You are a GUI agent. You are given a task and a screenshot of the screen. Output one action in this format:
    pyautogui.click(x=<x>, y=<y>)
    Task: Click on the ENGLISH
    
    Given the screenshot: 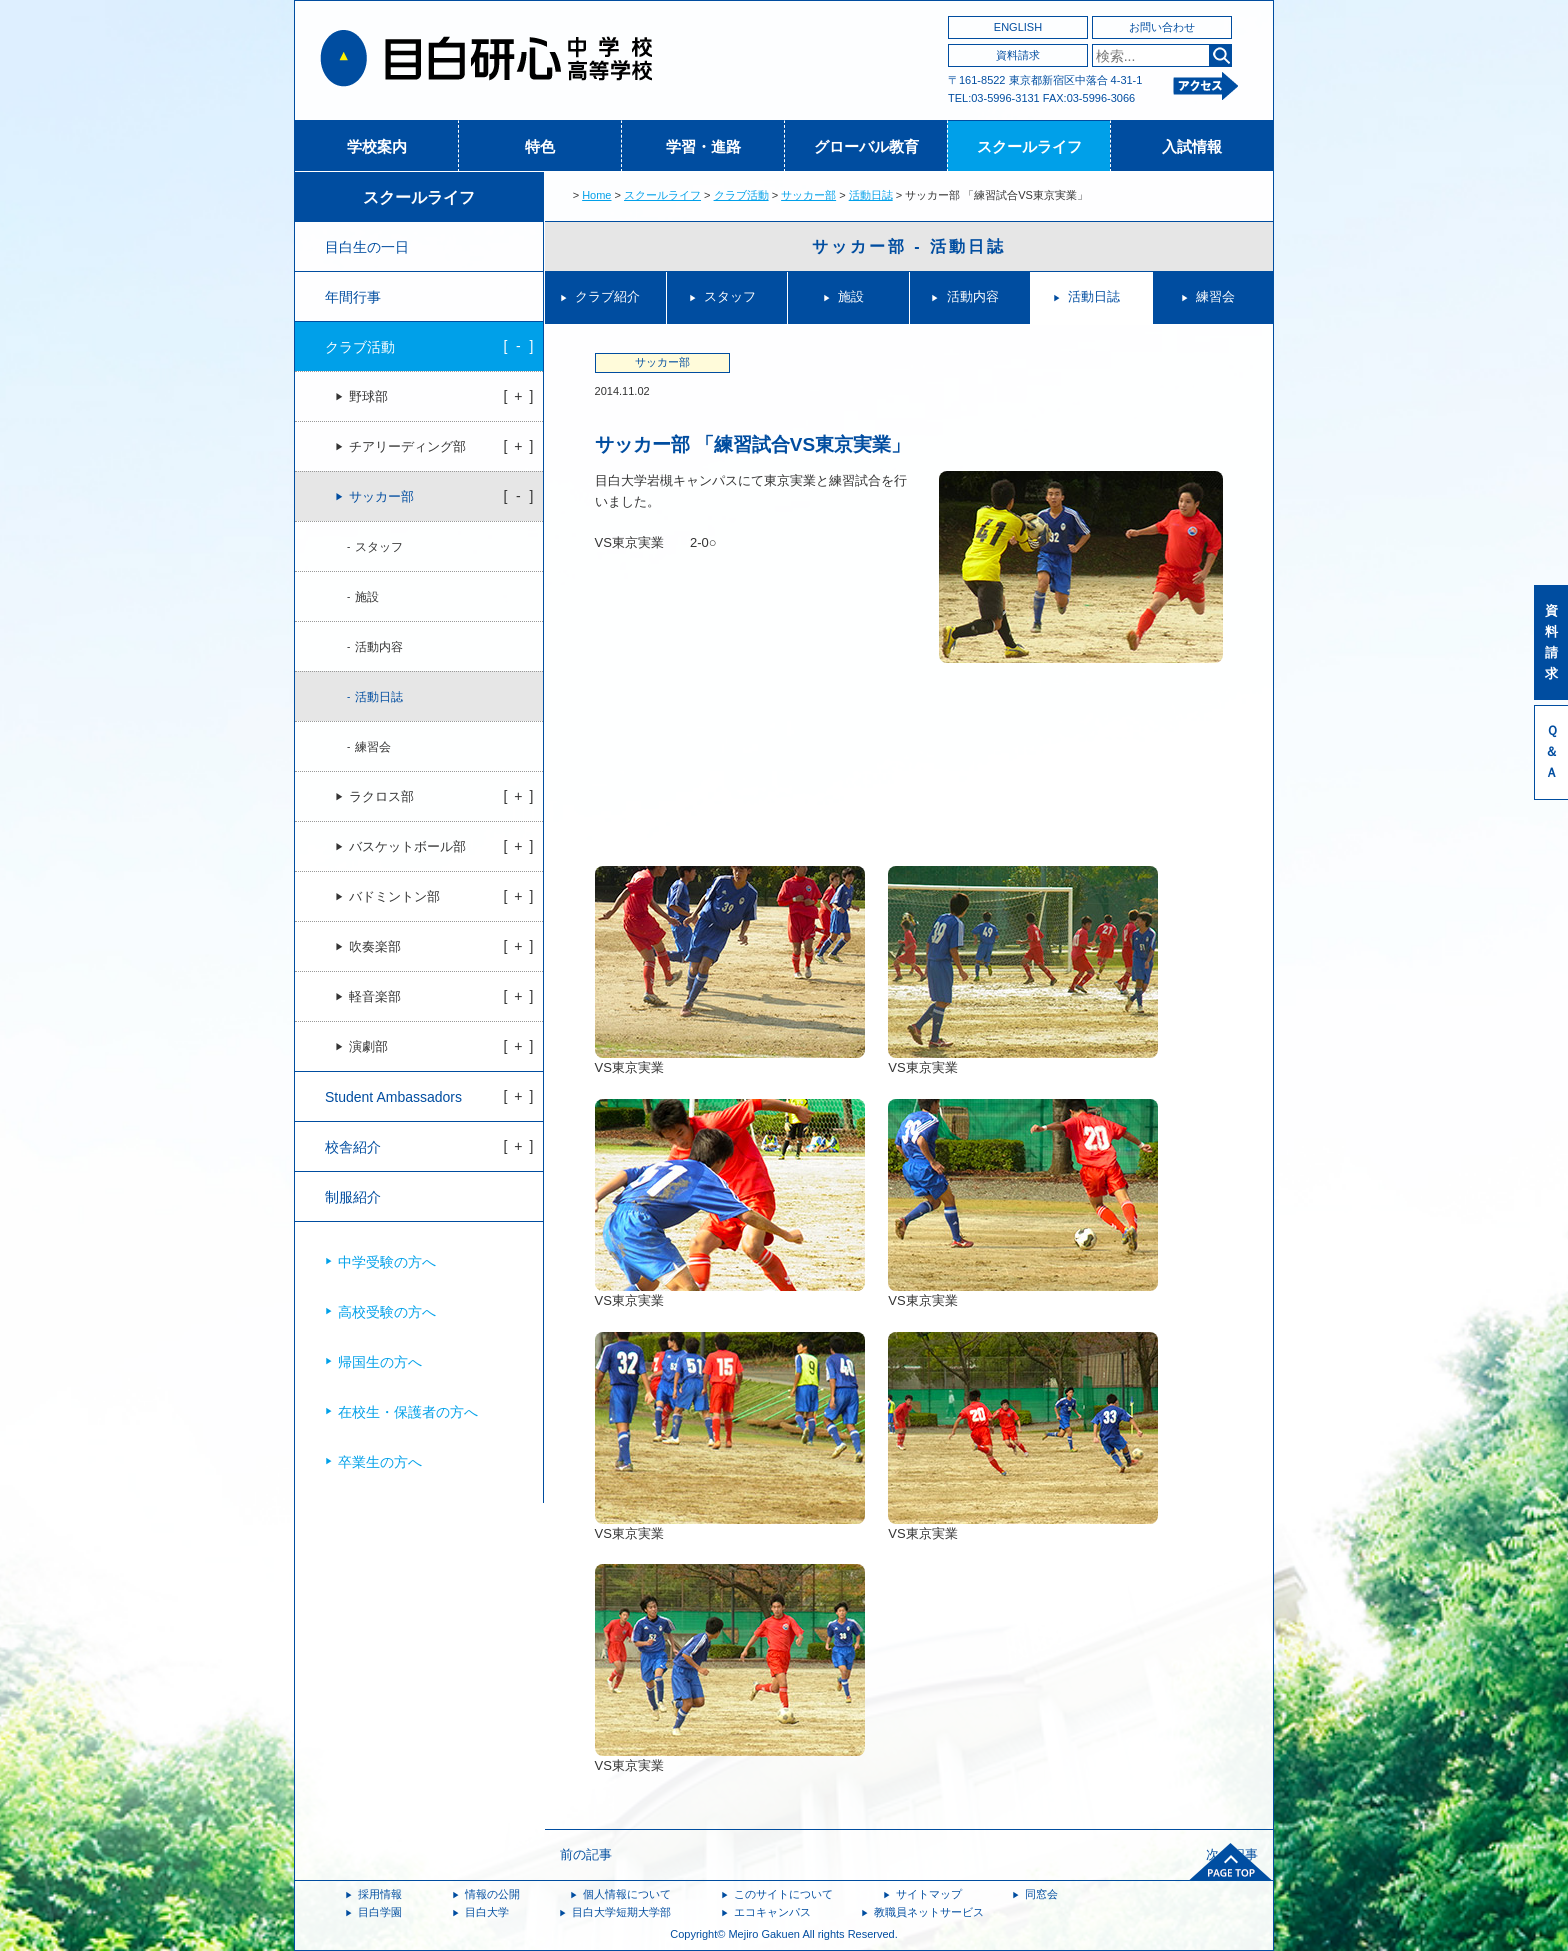 What is the action you would take?
    pyautogui.click(x=1018, y=27)
    